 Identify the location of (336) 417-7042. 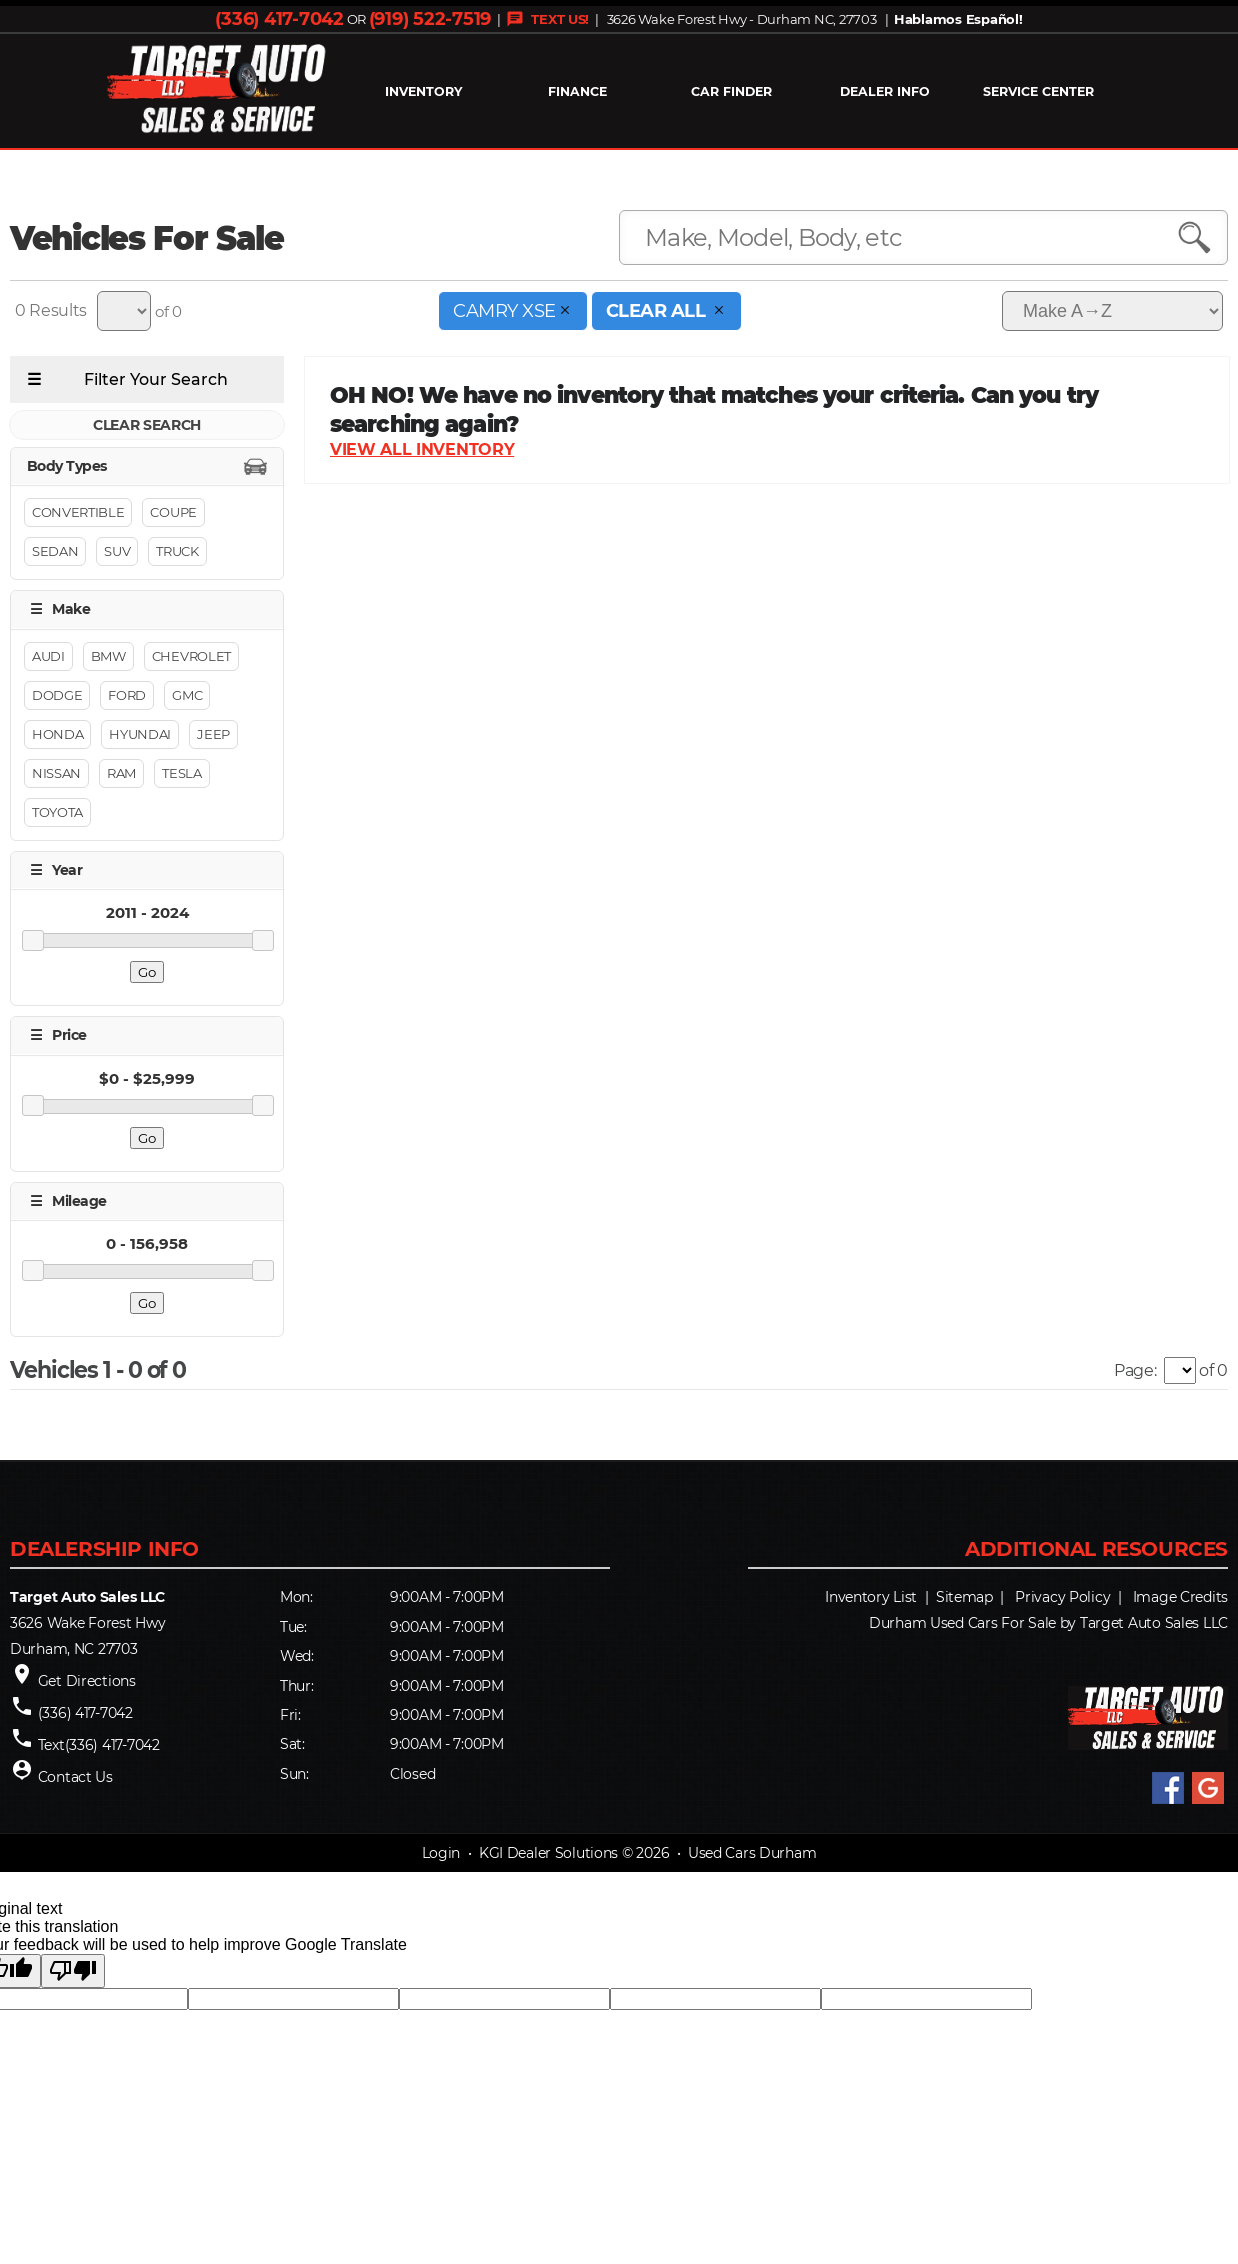
(279, 19).